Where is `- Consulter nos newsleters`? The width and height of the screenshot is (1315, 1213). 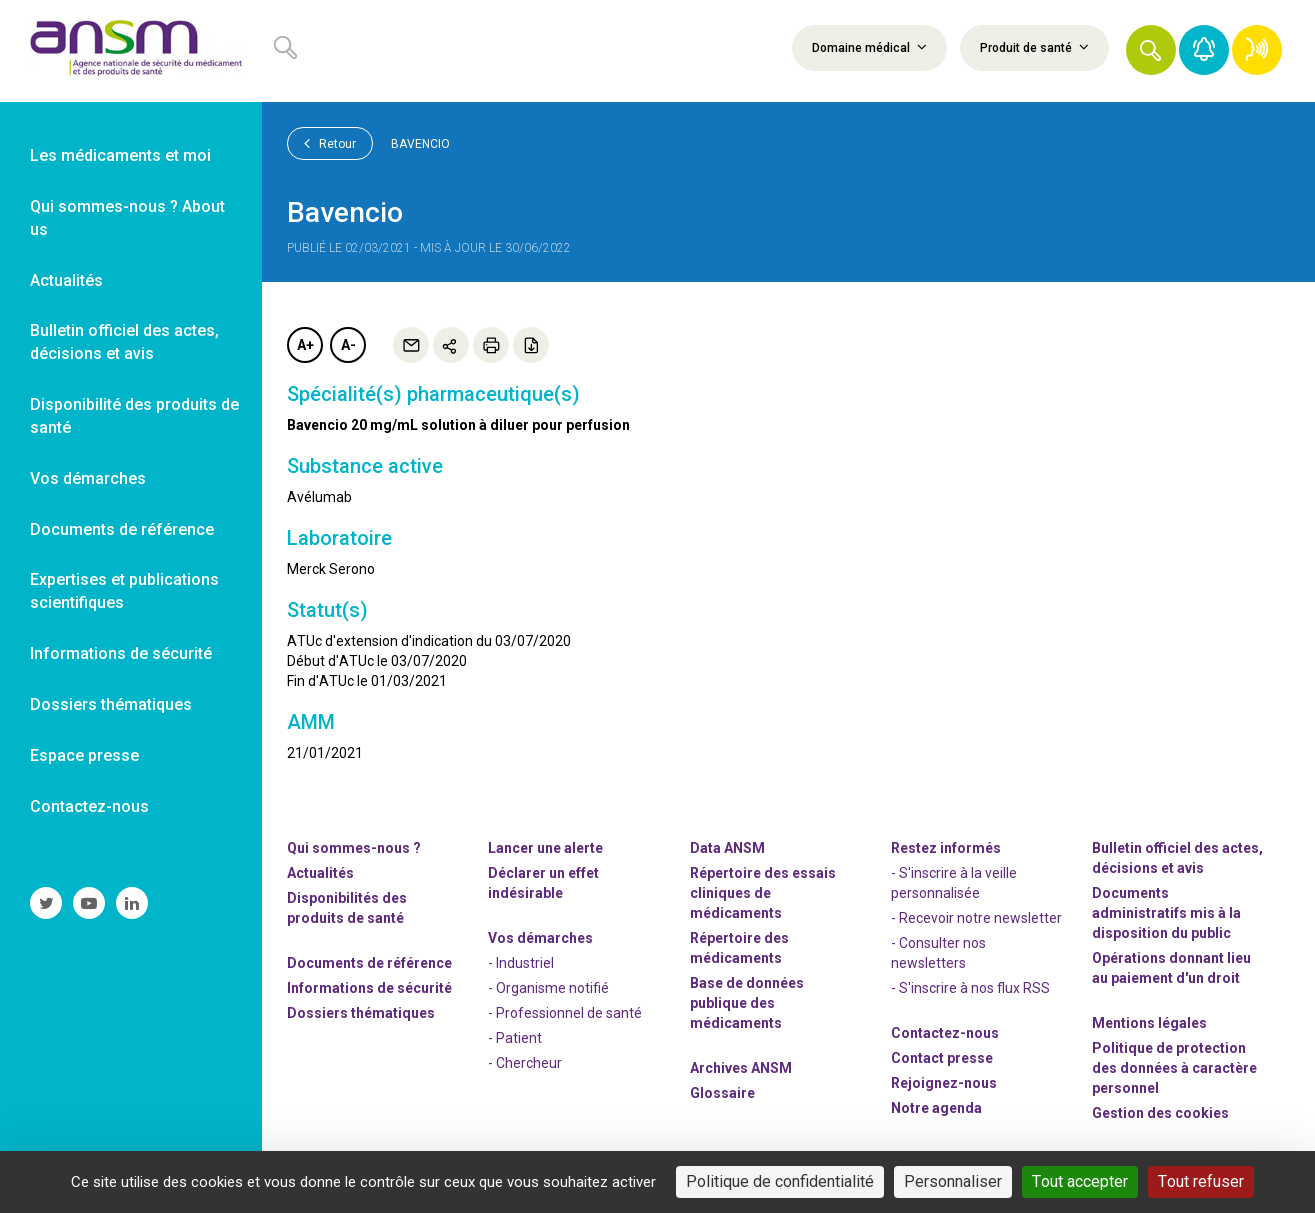 - Consulter nos newsleters is located at coordinates (938, 953).